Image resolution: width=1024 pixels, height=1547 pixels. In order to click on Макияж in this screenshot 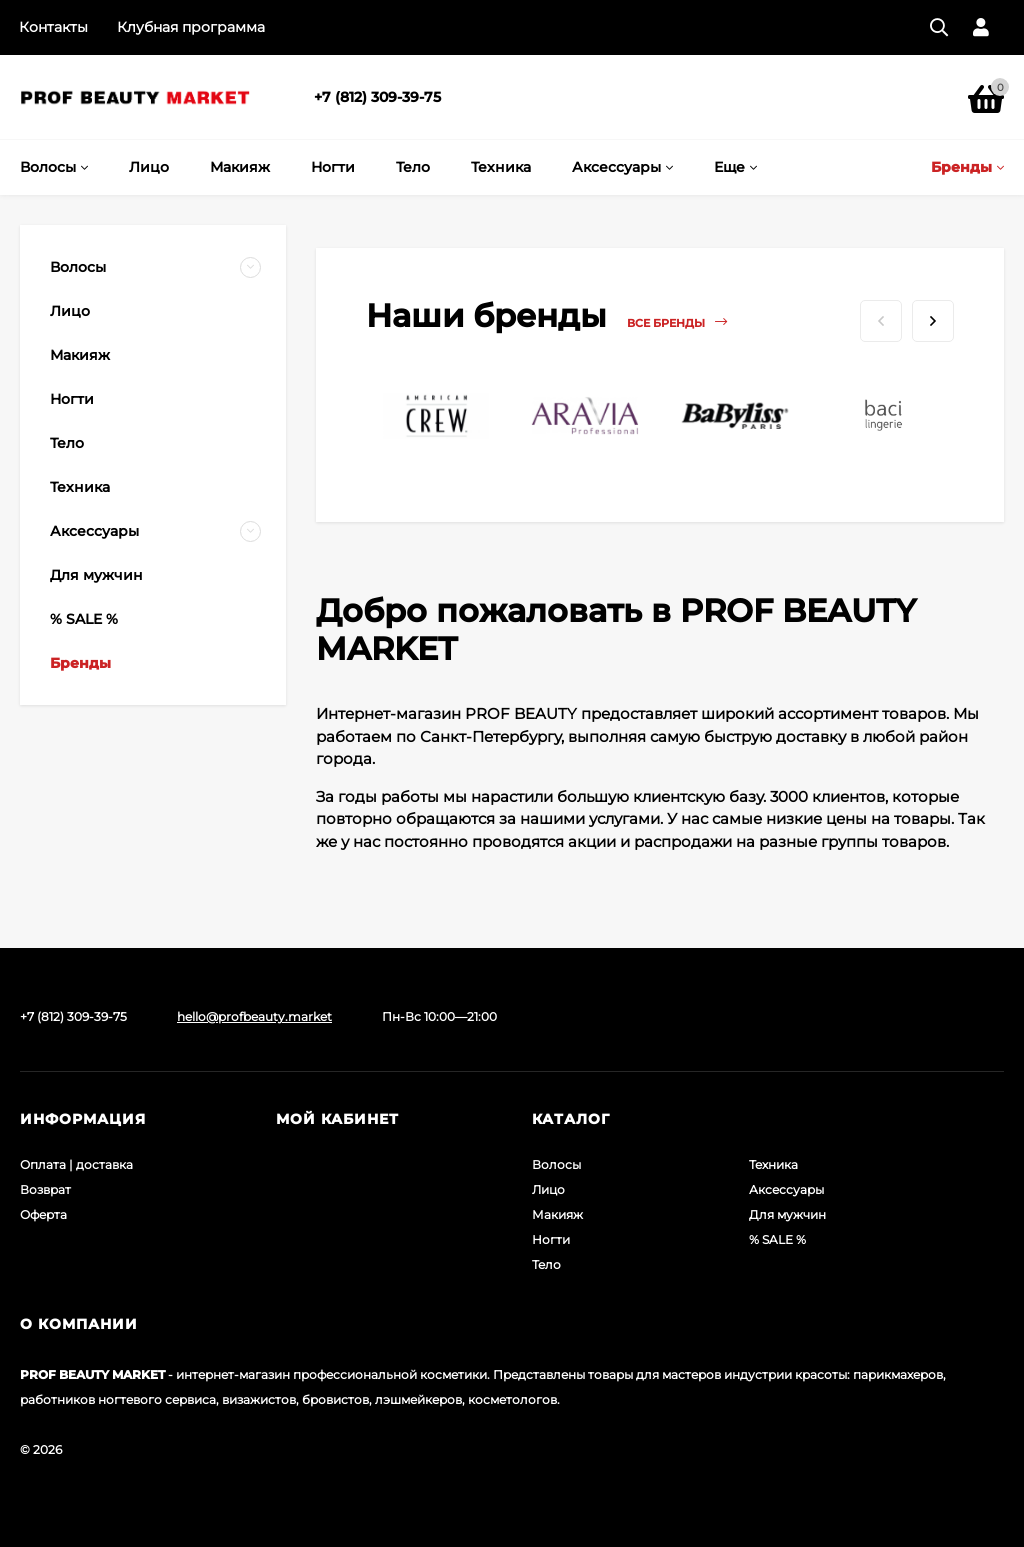, I will do `click(557, 1214)`.